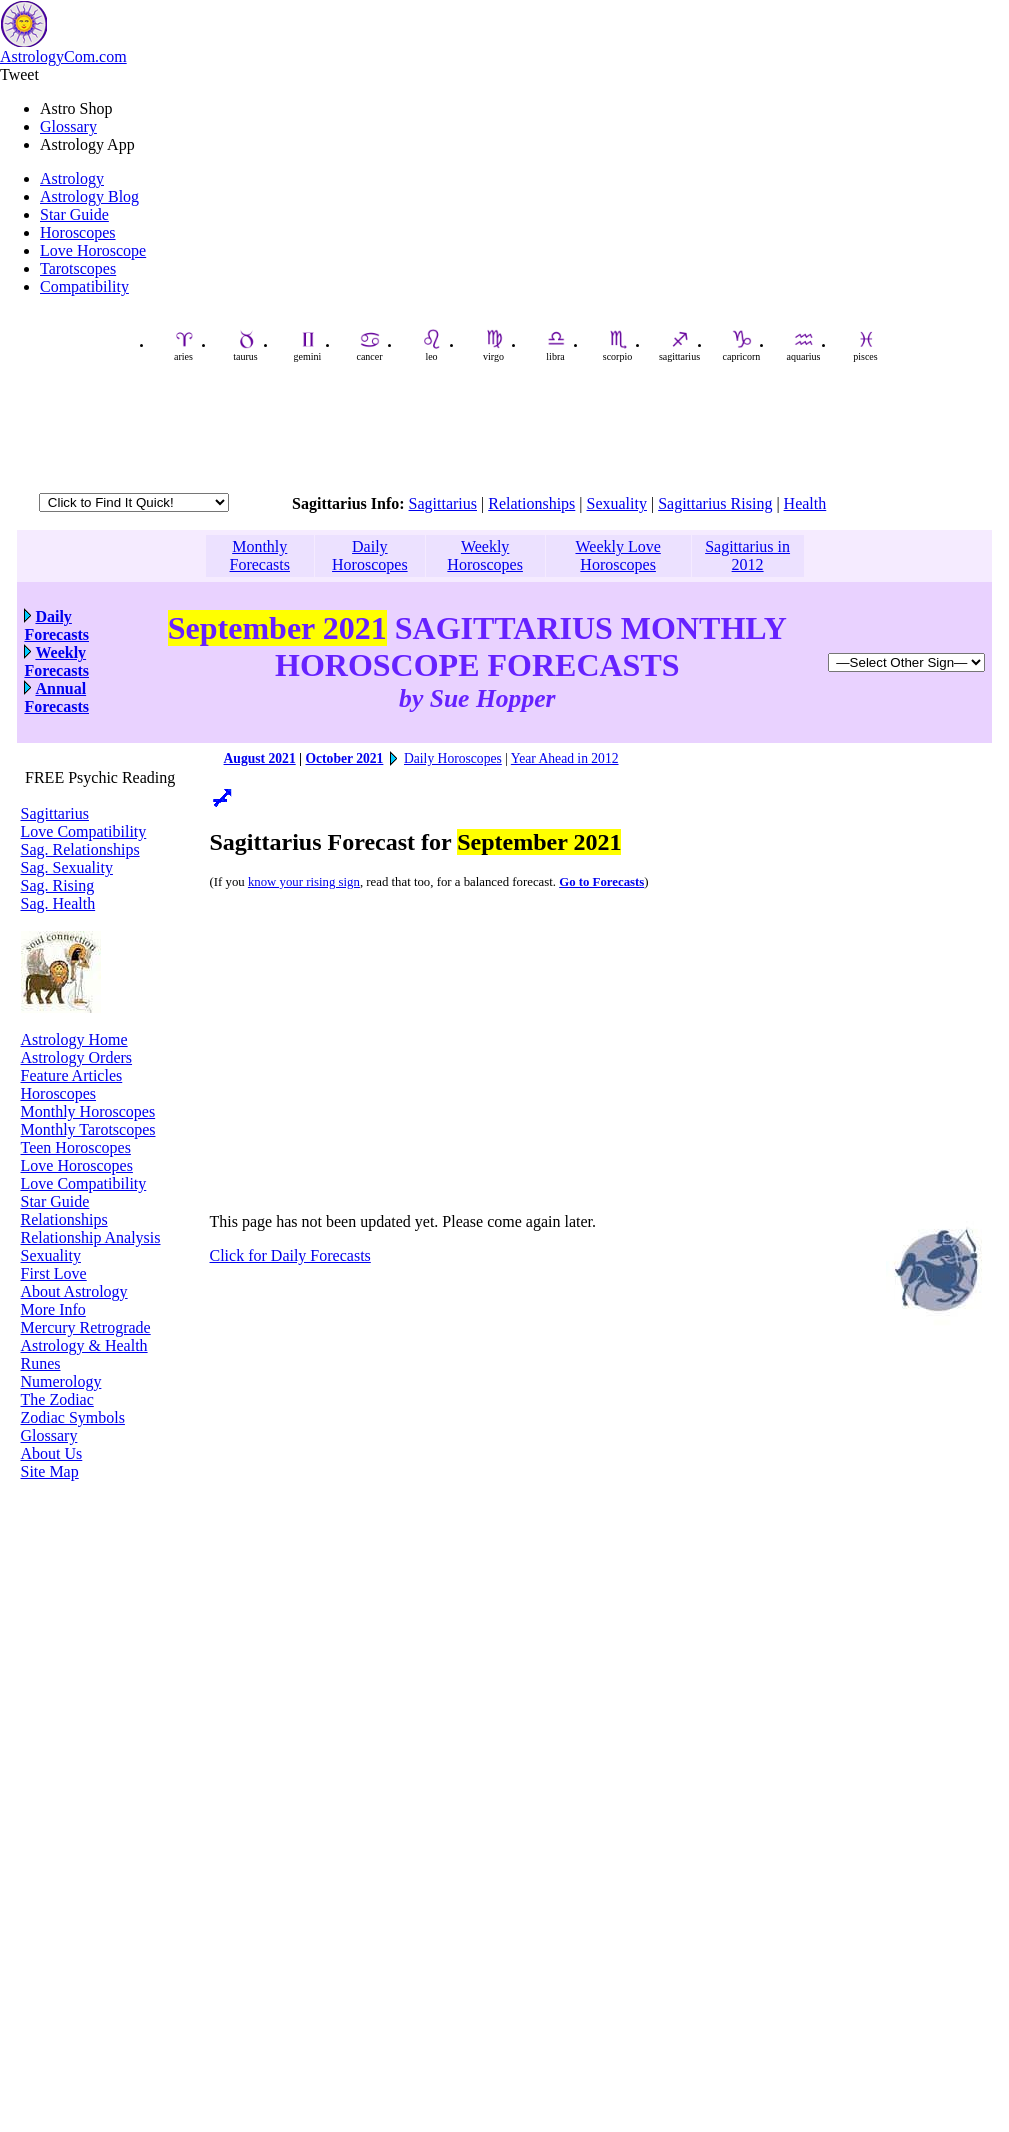 The width and height of the screenshot is (1009, 2132). I want to click on About Astrology, so click(74, 1291).